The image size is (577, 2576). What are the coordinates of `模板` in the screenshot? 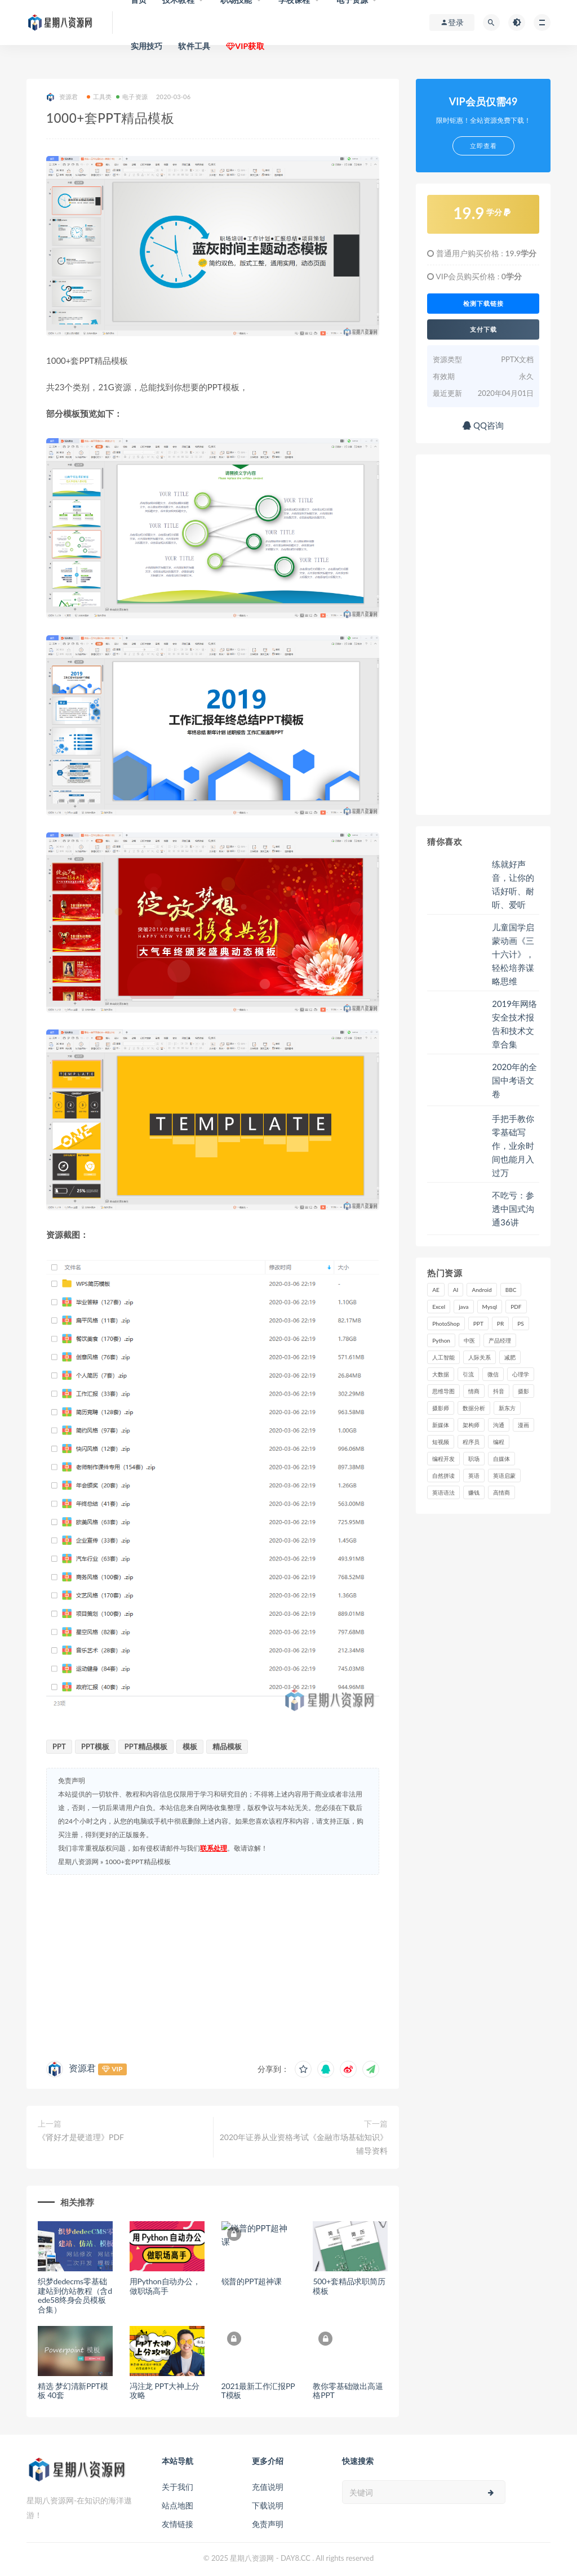 It's located at (190, 1746).